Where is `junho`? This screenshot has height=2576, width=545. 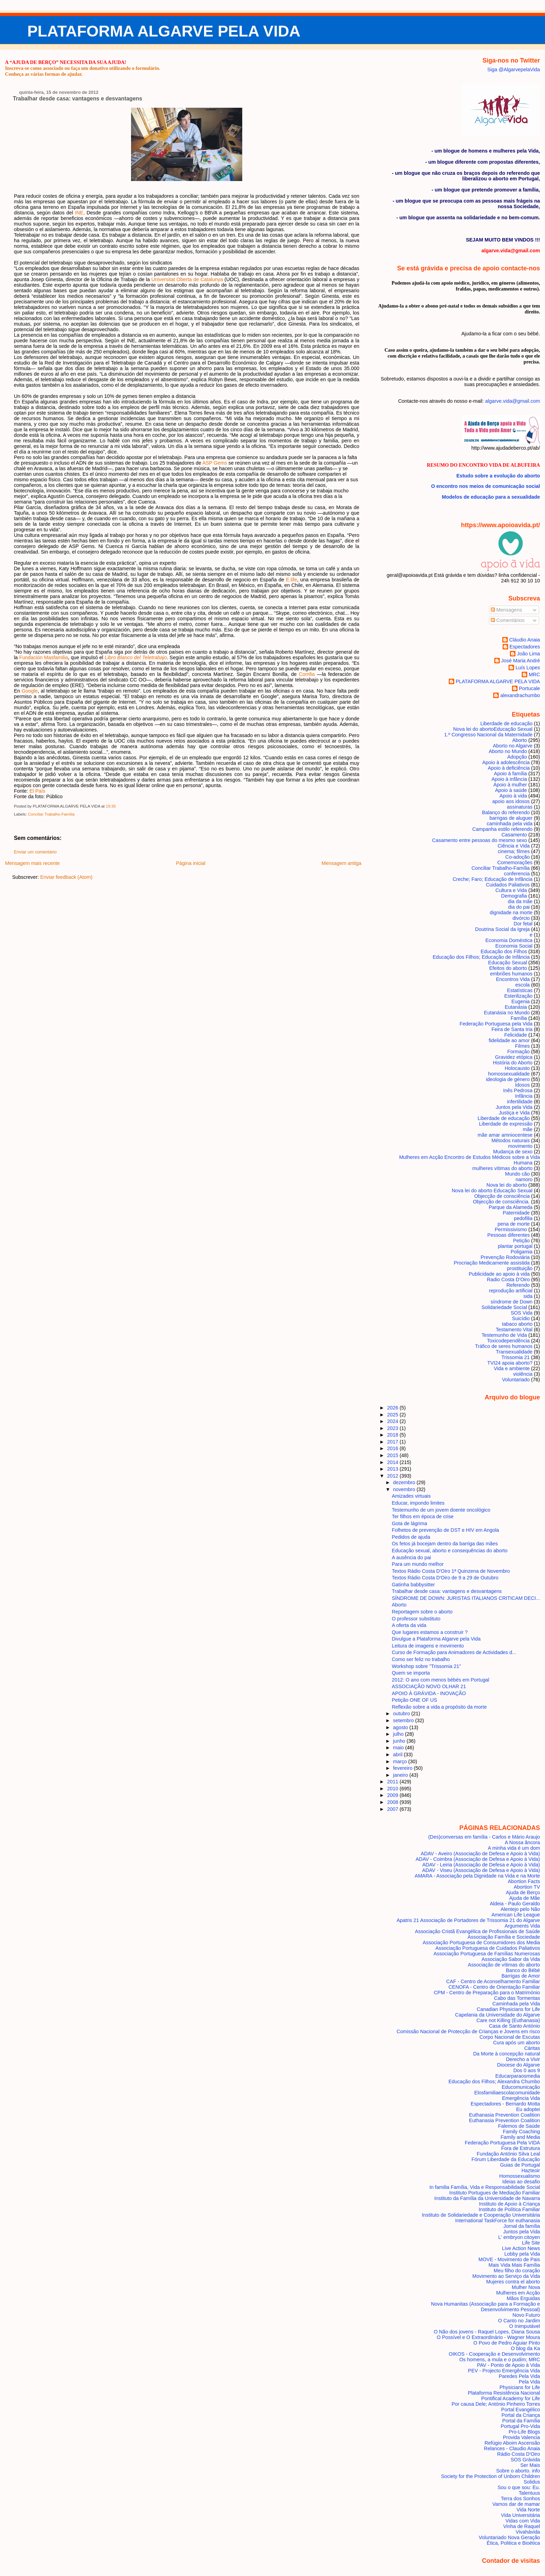 junho is located at coordinates (400, 1741).